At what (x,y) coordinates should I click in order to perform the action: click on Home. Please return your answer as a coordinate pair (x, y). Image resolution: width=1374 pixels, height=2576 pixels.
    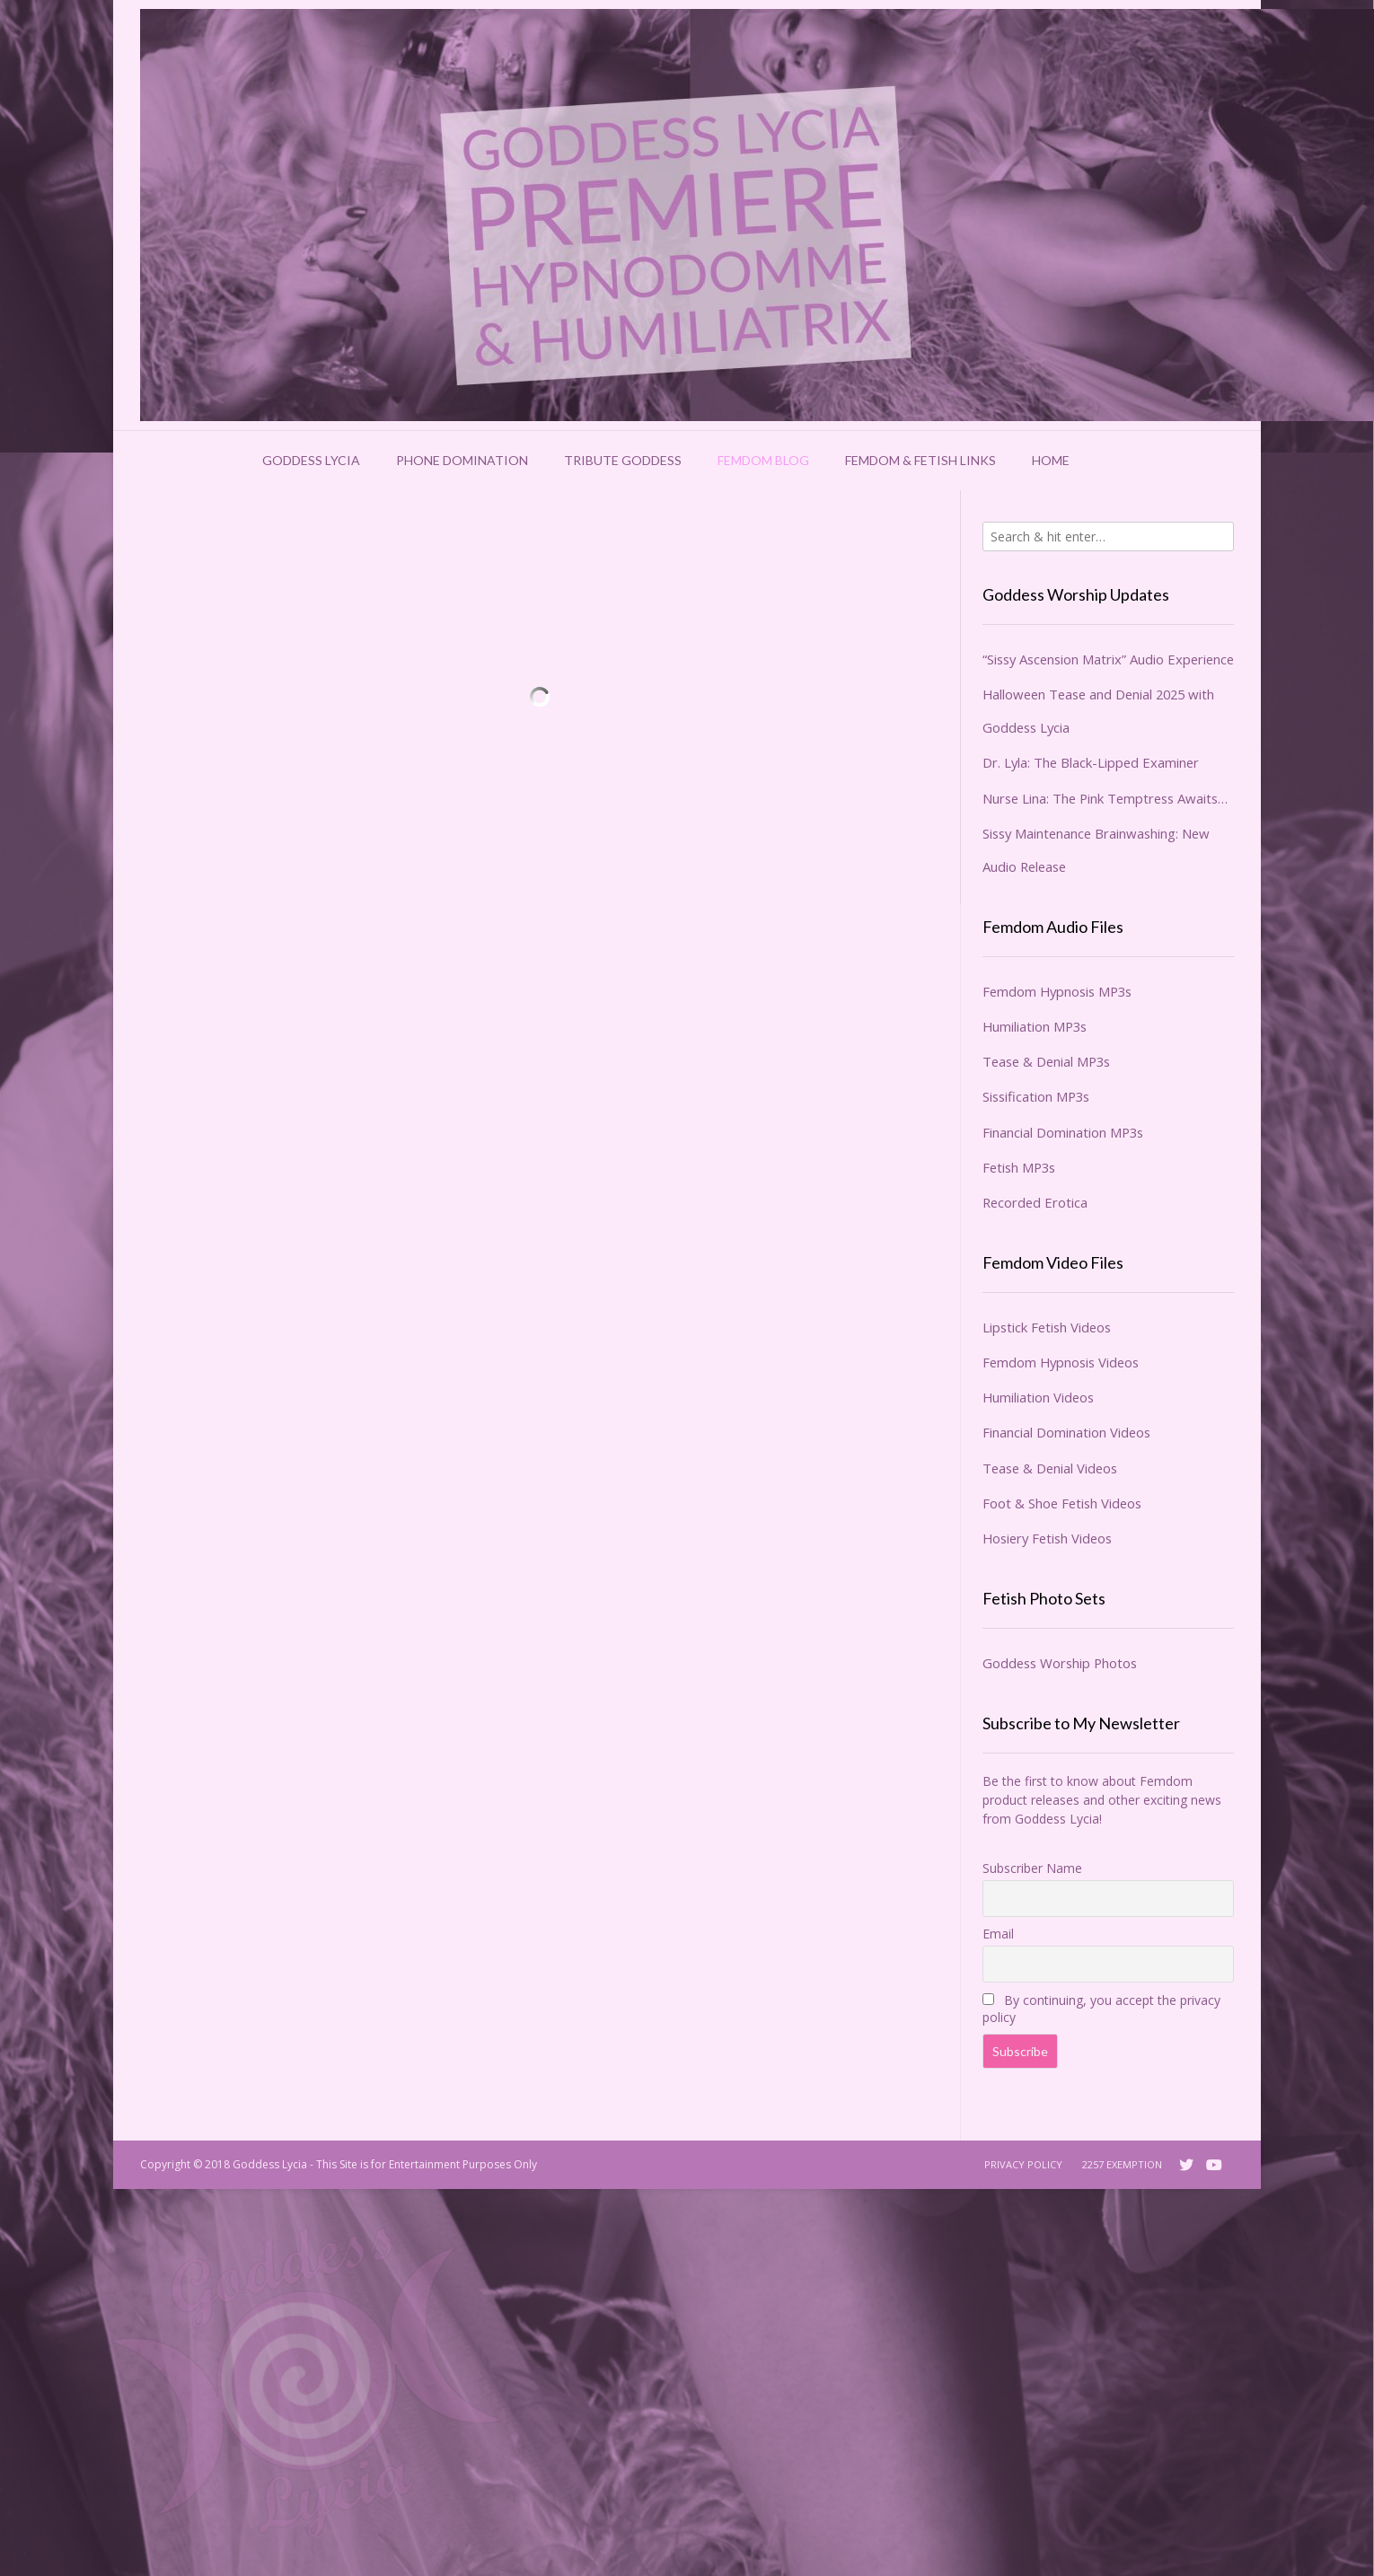
    Looking at the image, I should click on (1051, 460).